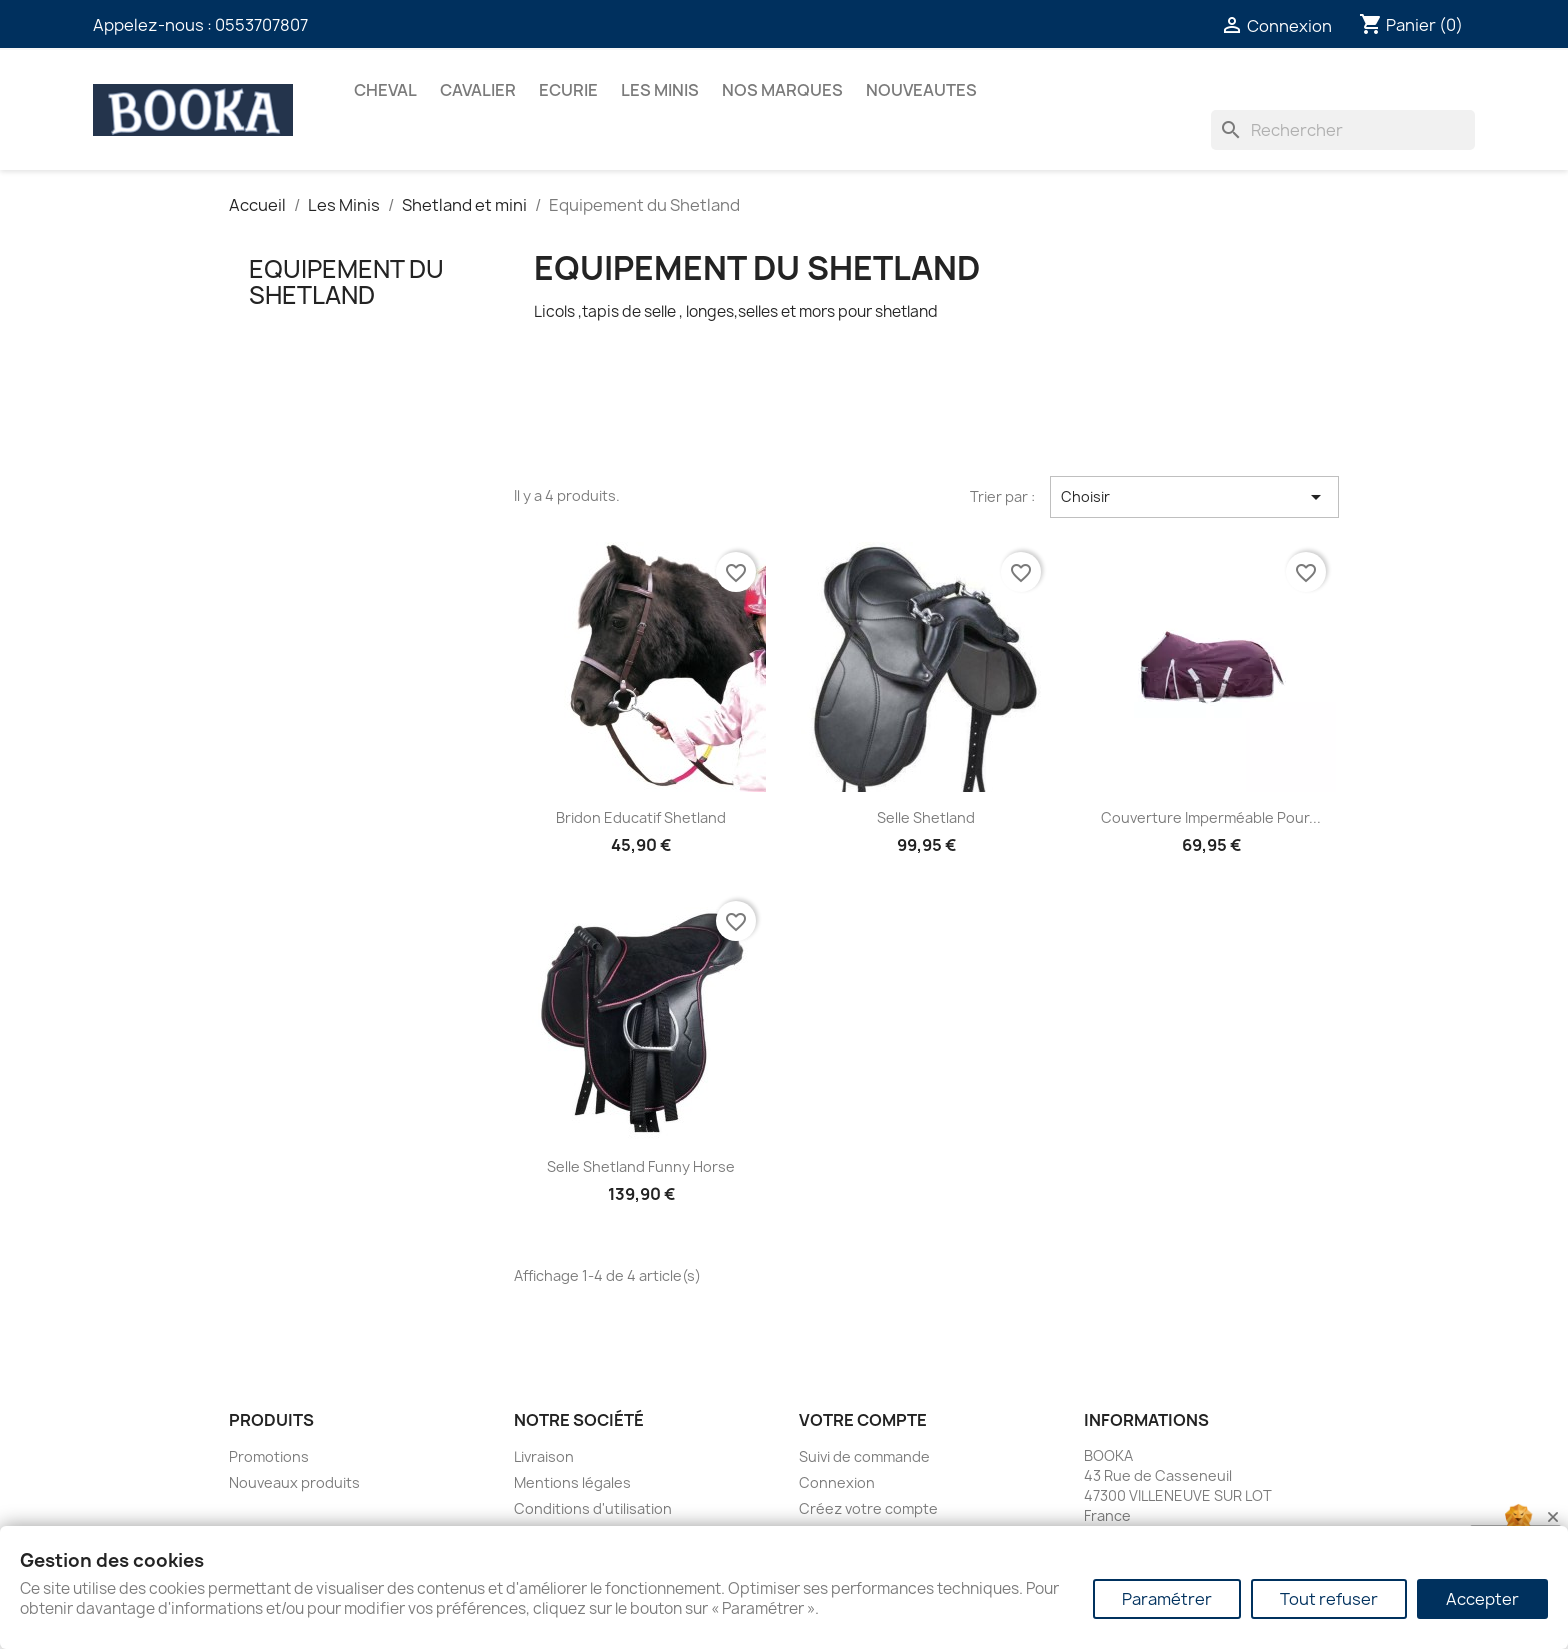  I want to click on Créez votre compte, so click(868, 1508).